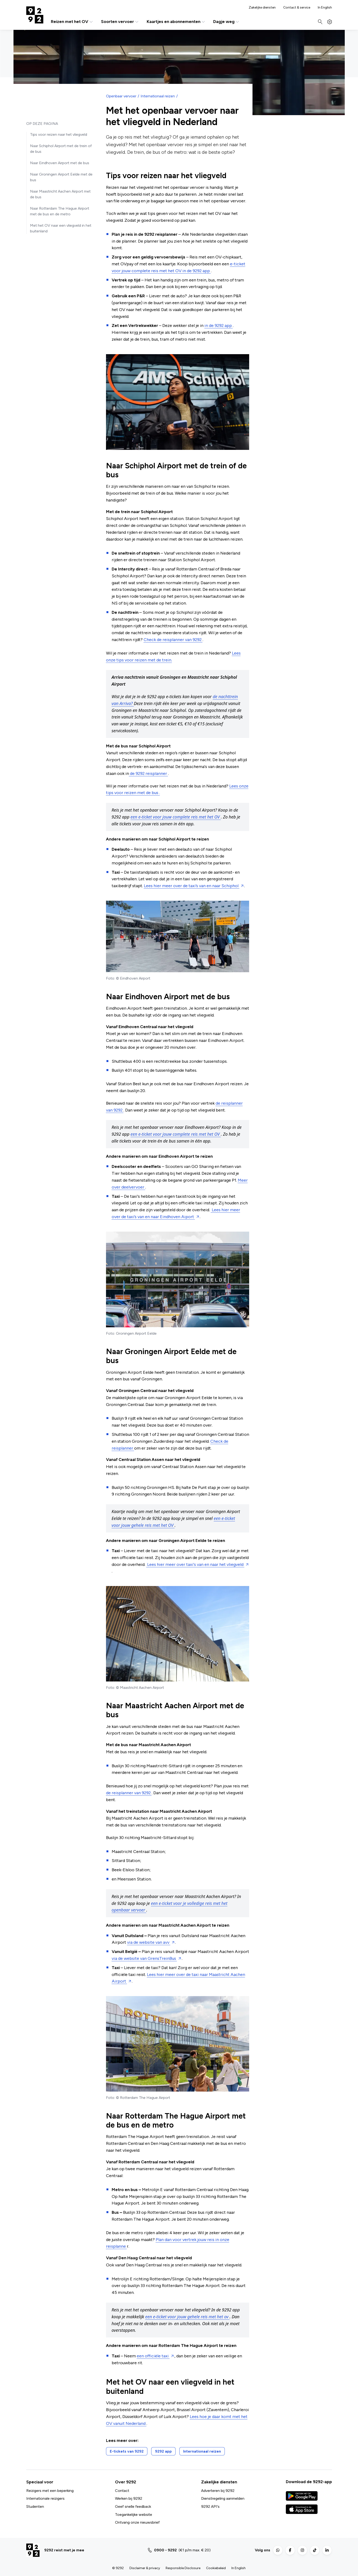 The width and height of the screenshot is (358, 2576). I want to click on Internationale reizigers, so click(45, 2498).